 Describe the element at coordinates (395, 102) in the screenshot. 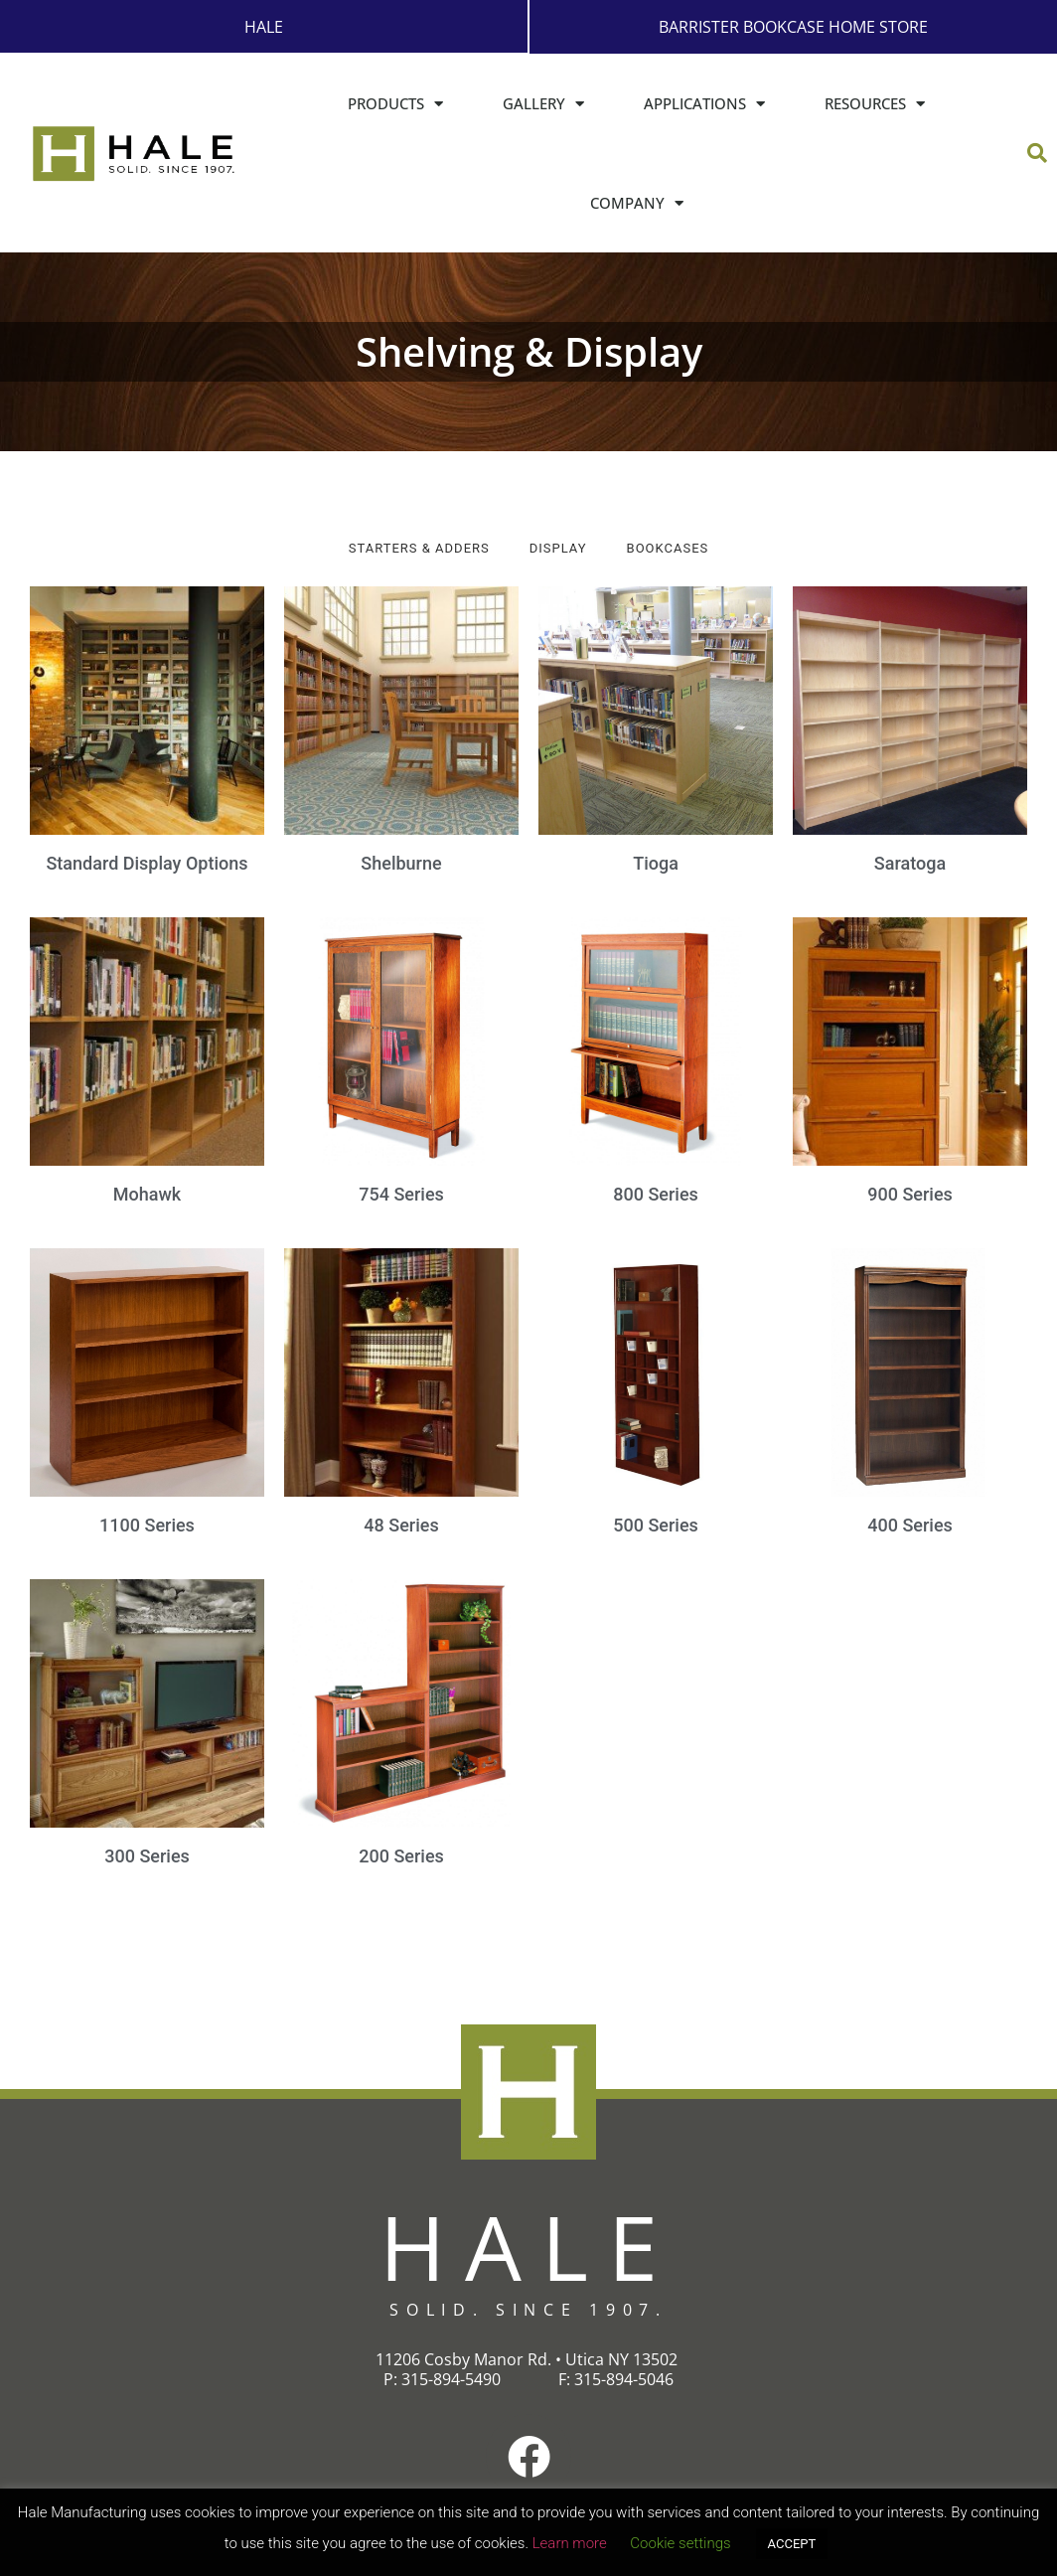

I see `Products` at that location.